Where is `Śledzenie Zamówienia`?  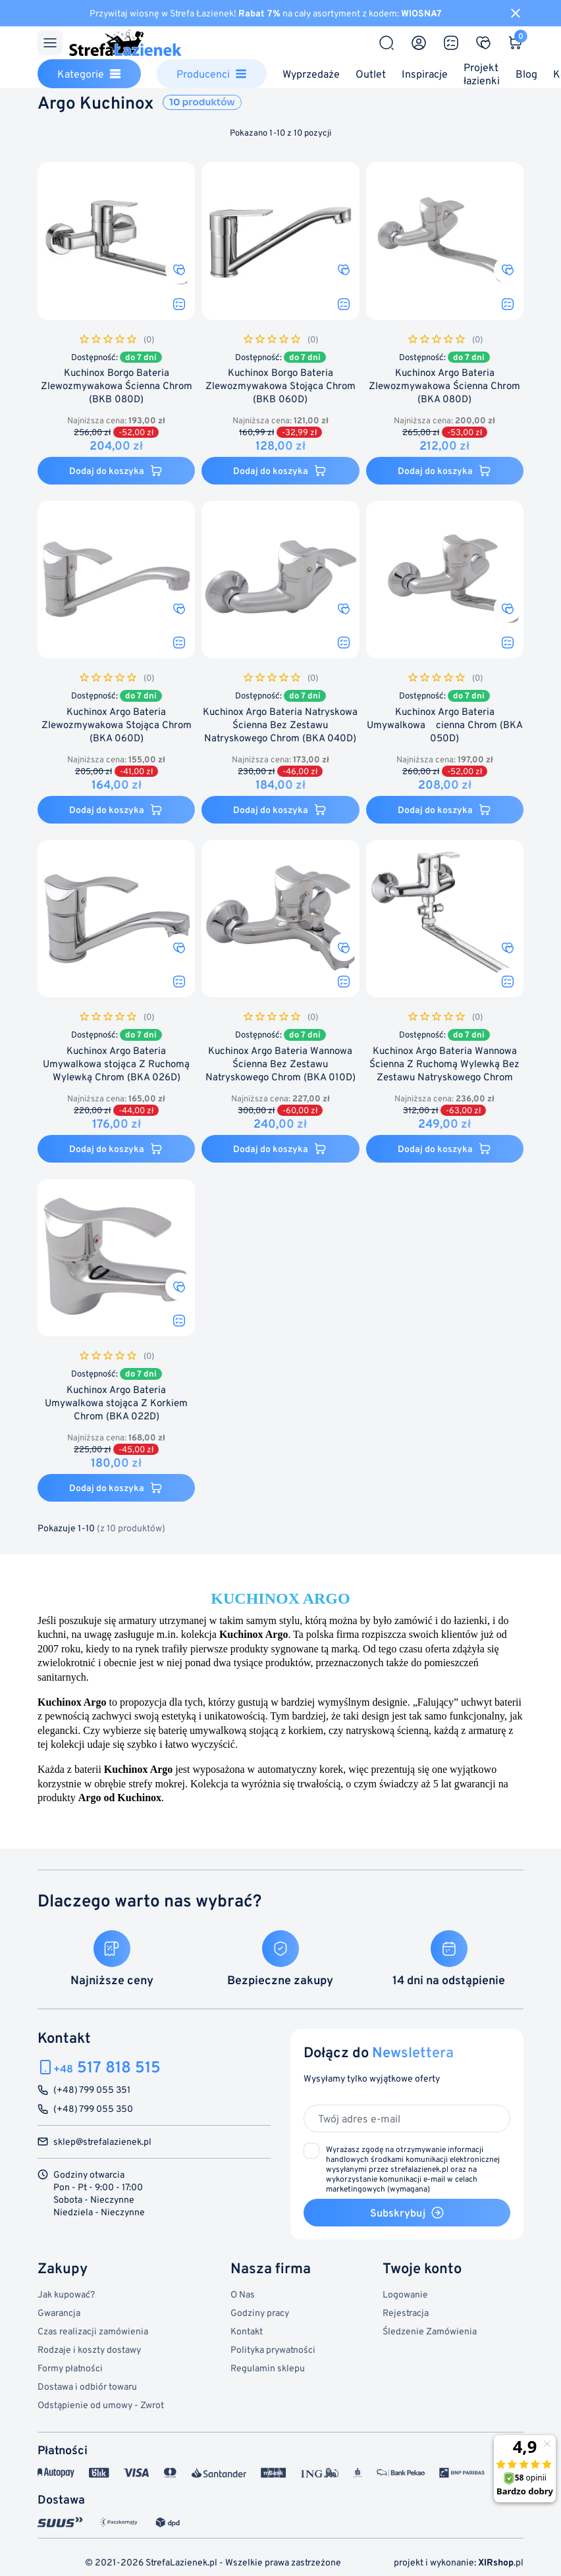 Śledzenie Zamówienia is located at coordinates (430, 2331).